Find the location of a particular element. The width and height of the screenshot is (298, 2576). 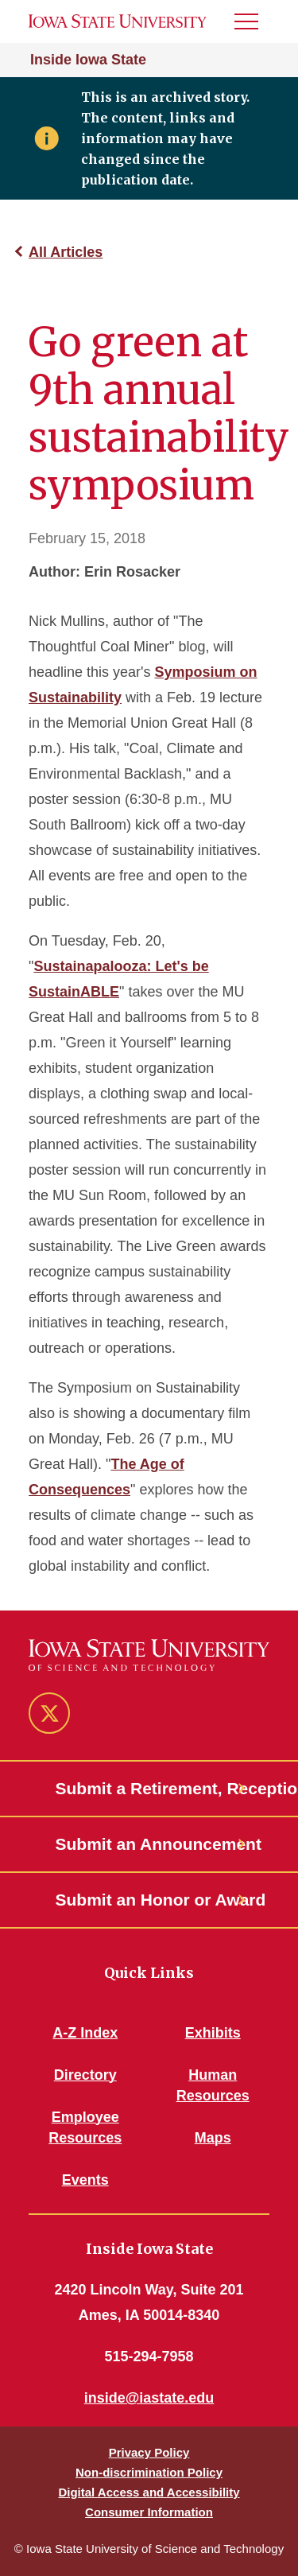

Non-discrimination Policy is located at coordinates (149, 2472).